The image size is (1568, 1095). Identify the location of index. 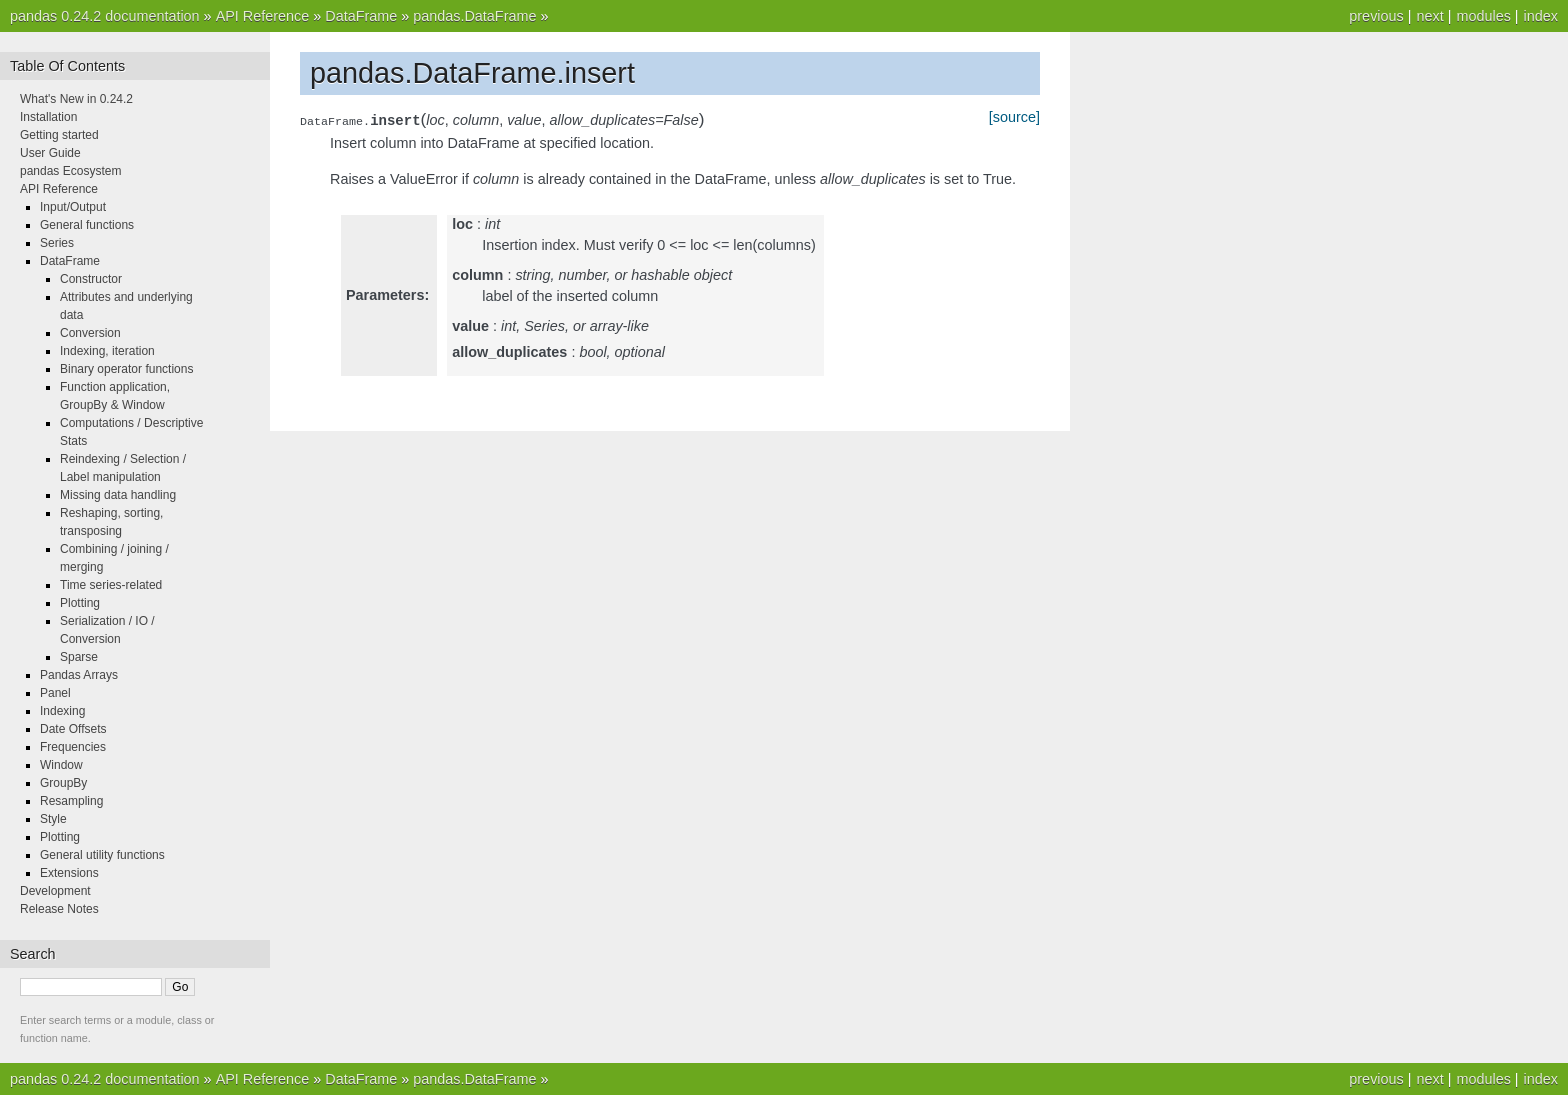
(1541, 16).